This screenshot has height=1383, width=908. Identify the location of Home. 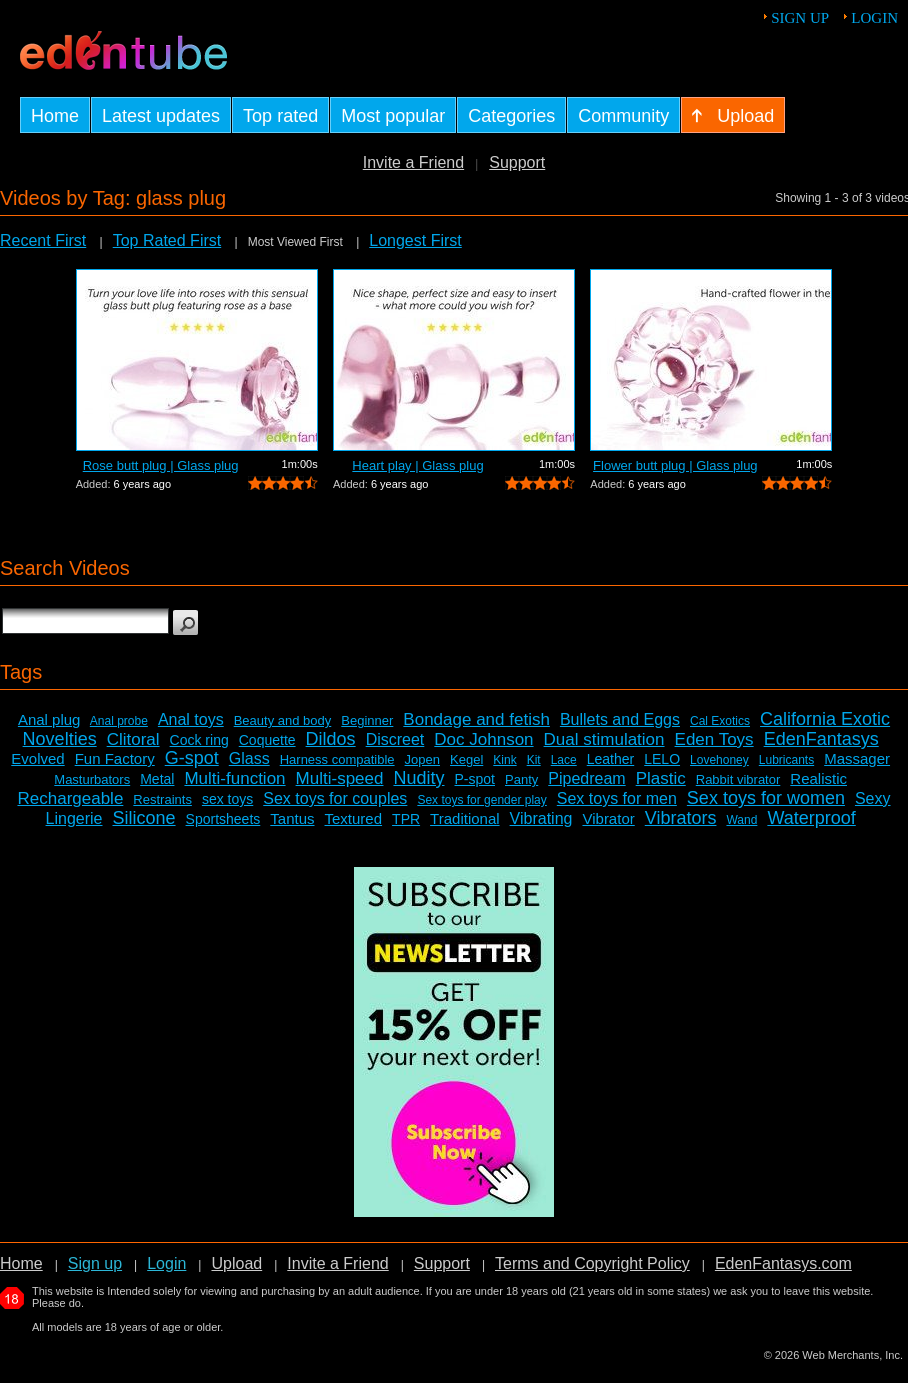
(21, 1263).